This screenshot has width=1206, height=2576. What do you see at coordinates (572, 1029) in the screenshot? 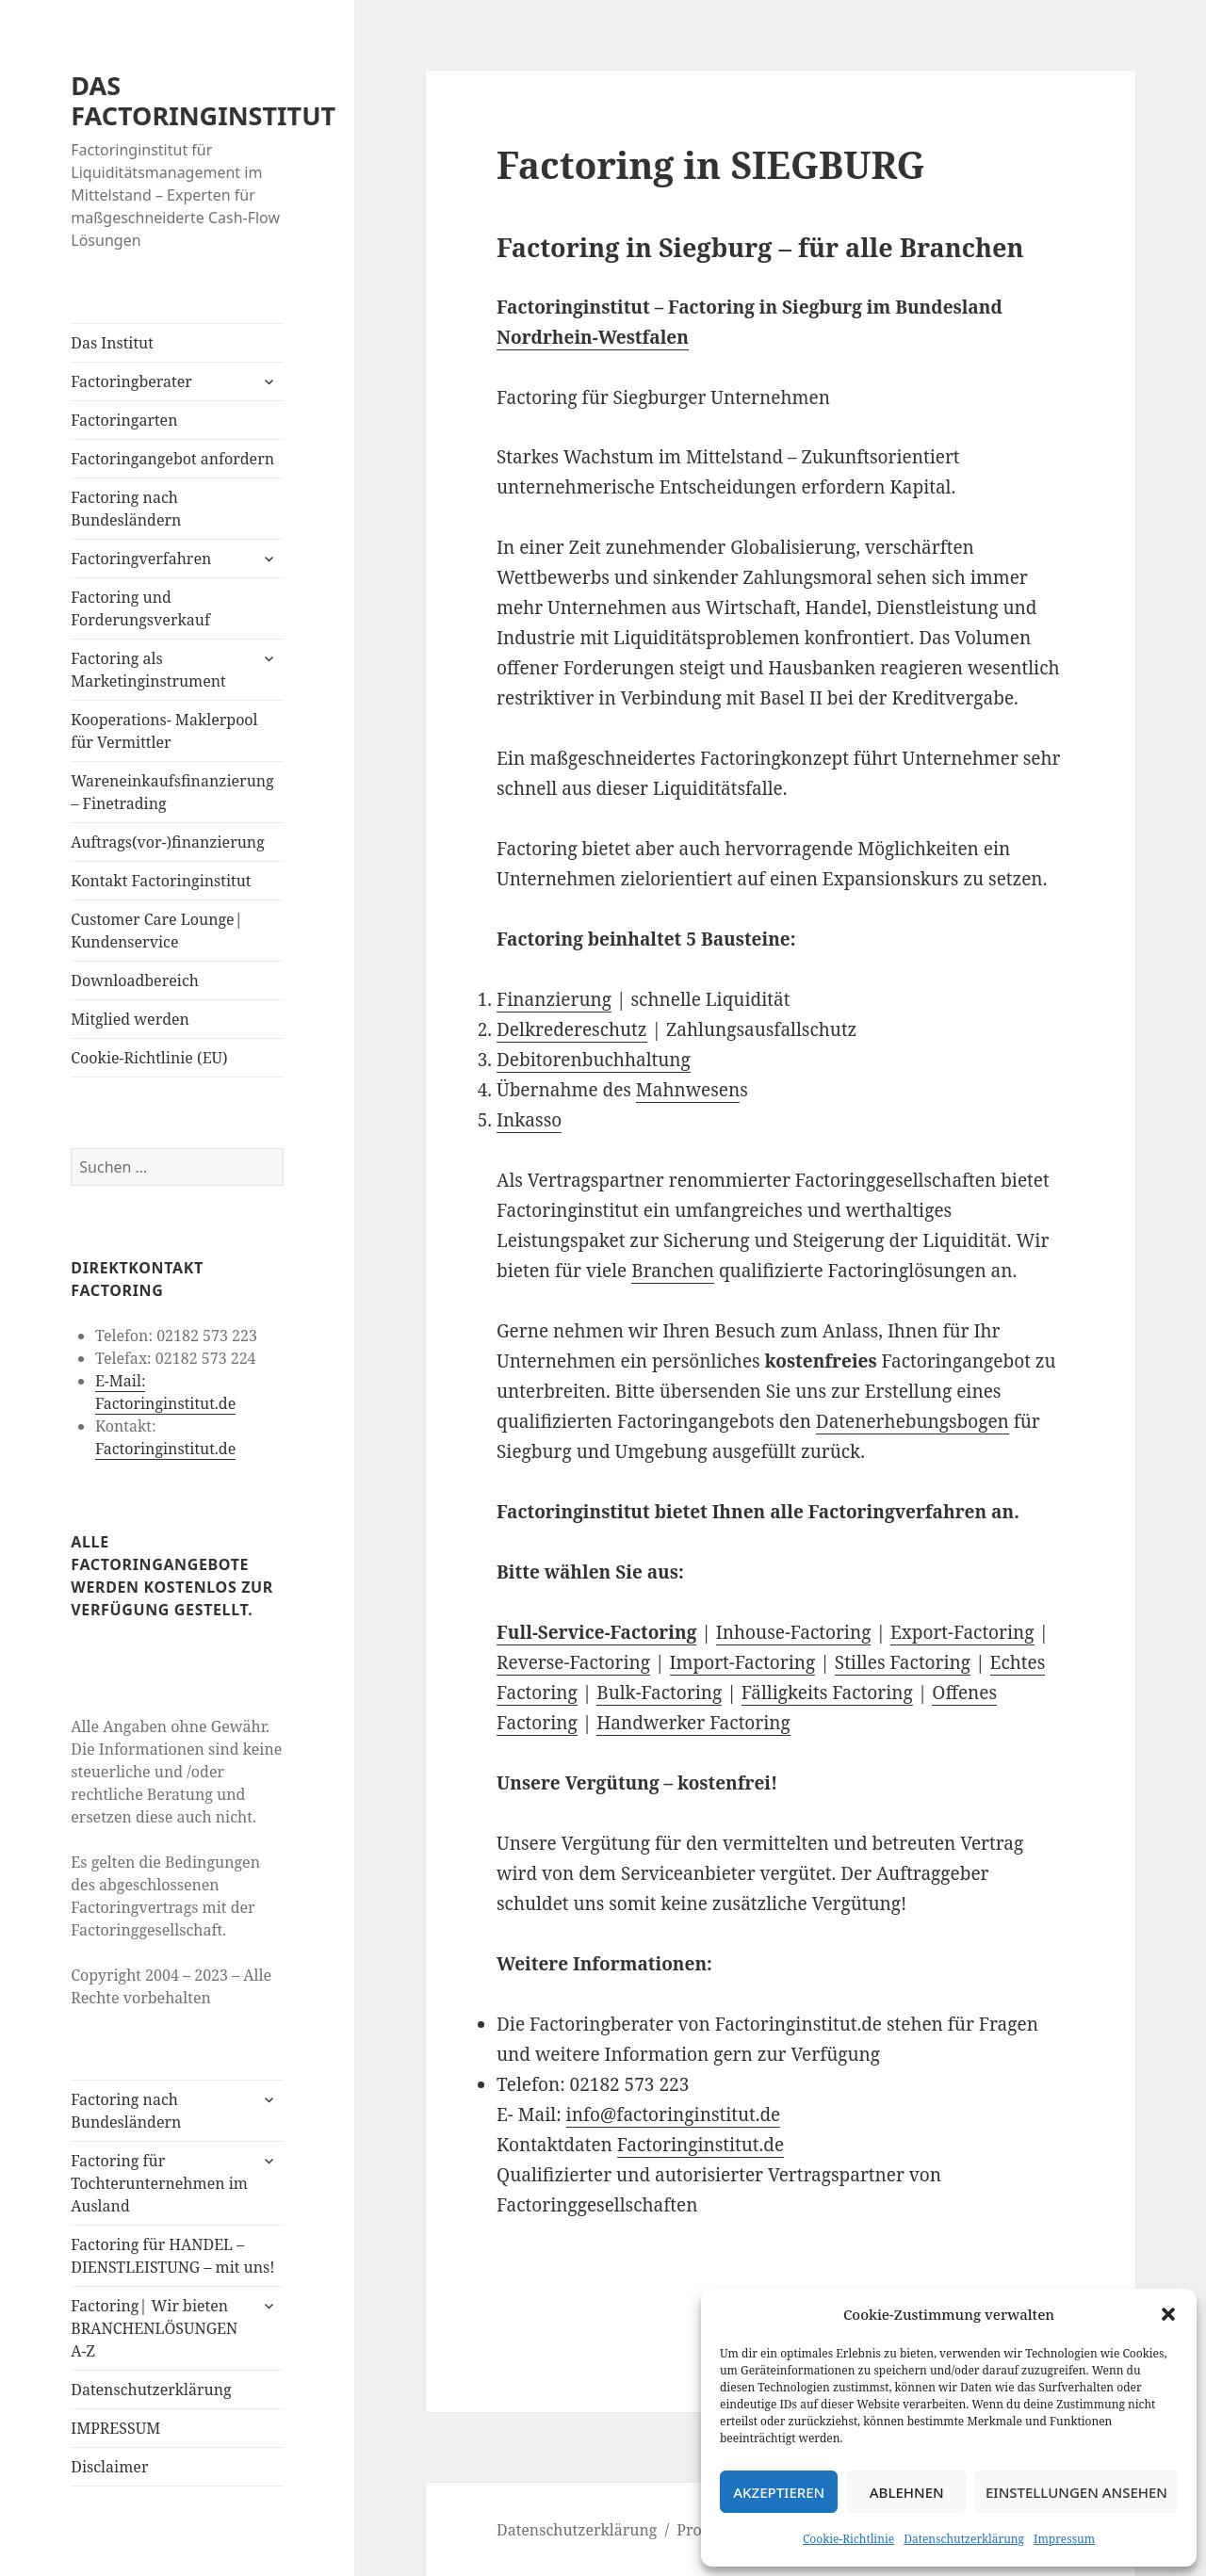
I see `Delkredereschutz` at bounding box center [572, 1029].